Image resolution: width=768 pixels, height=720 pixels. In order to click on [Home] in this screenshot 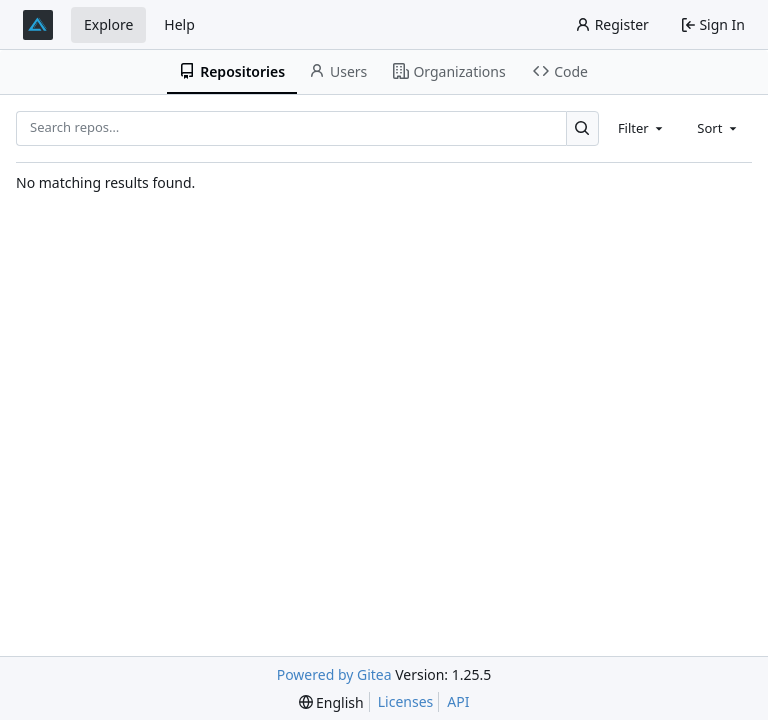, I will do `click(38, 25)`.